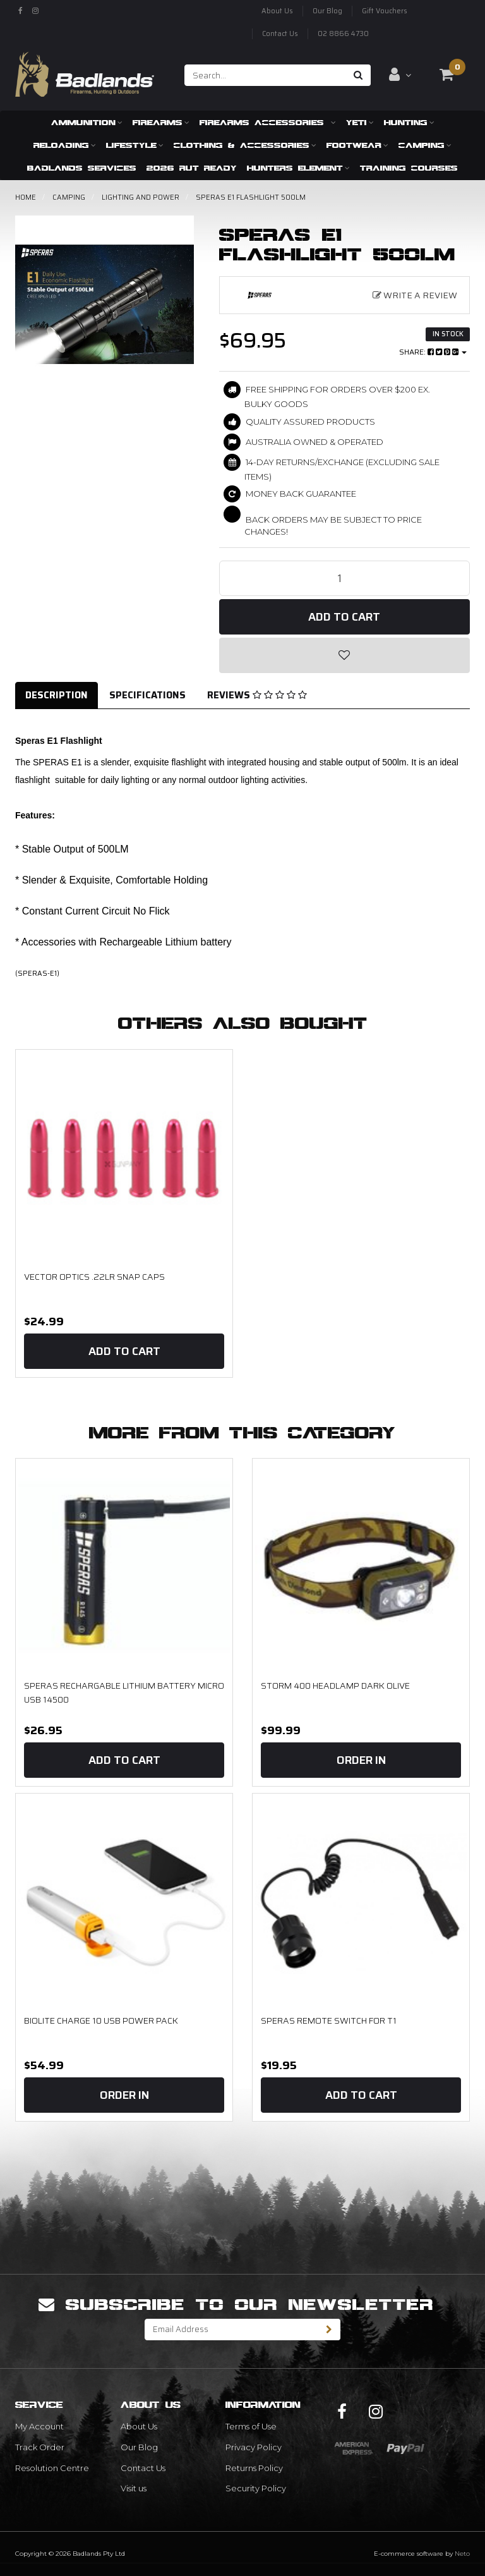 This screenshot has height=2576, width=485. Describe the element at coordinates (87, 122) in the screenshot. I see `Ammunition` at that location.